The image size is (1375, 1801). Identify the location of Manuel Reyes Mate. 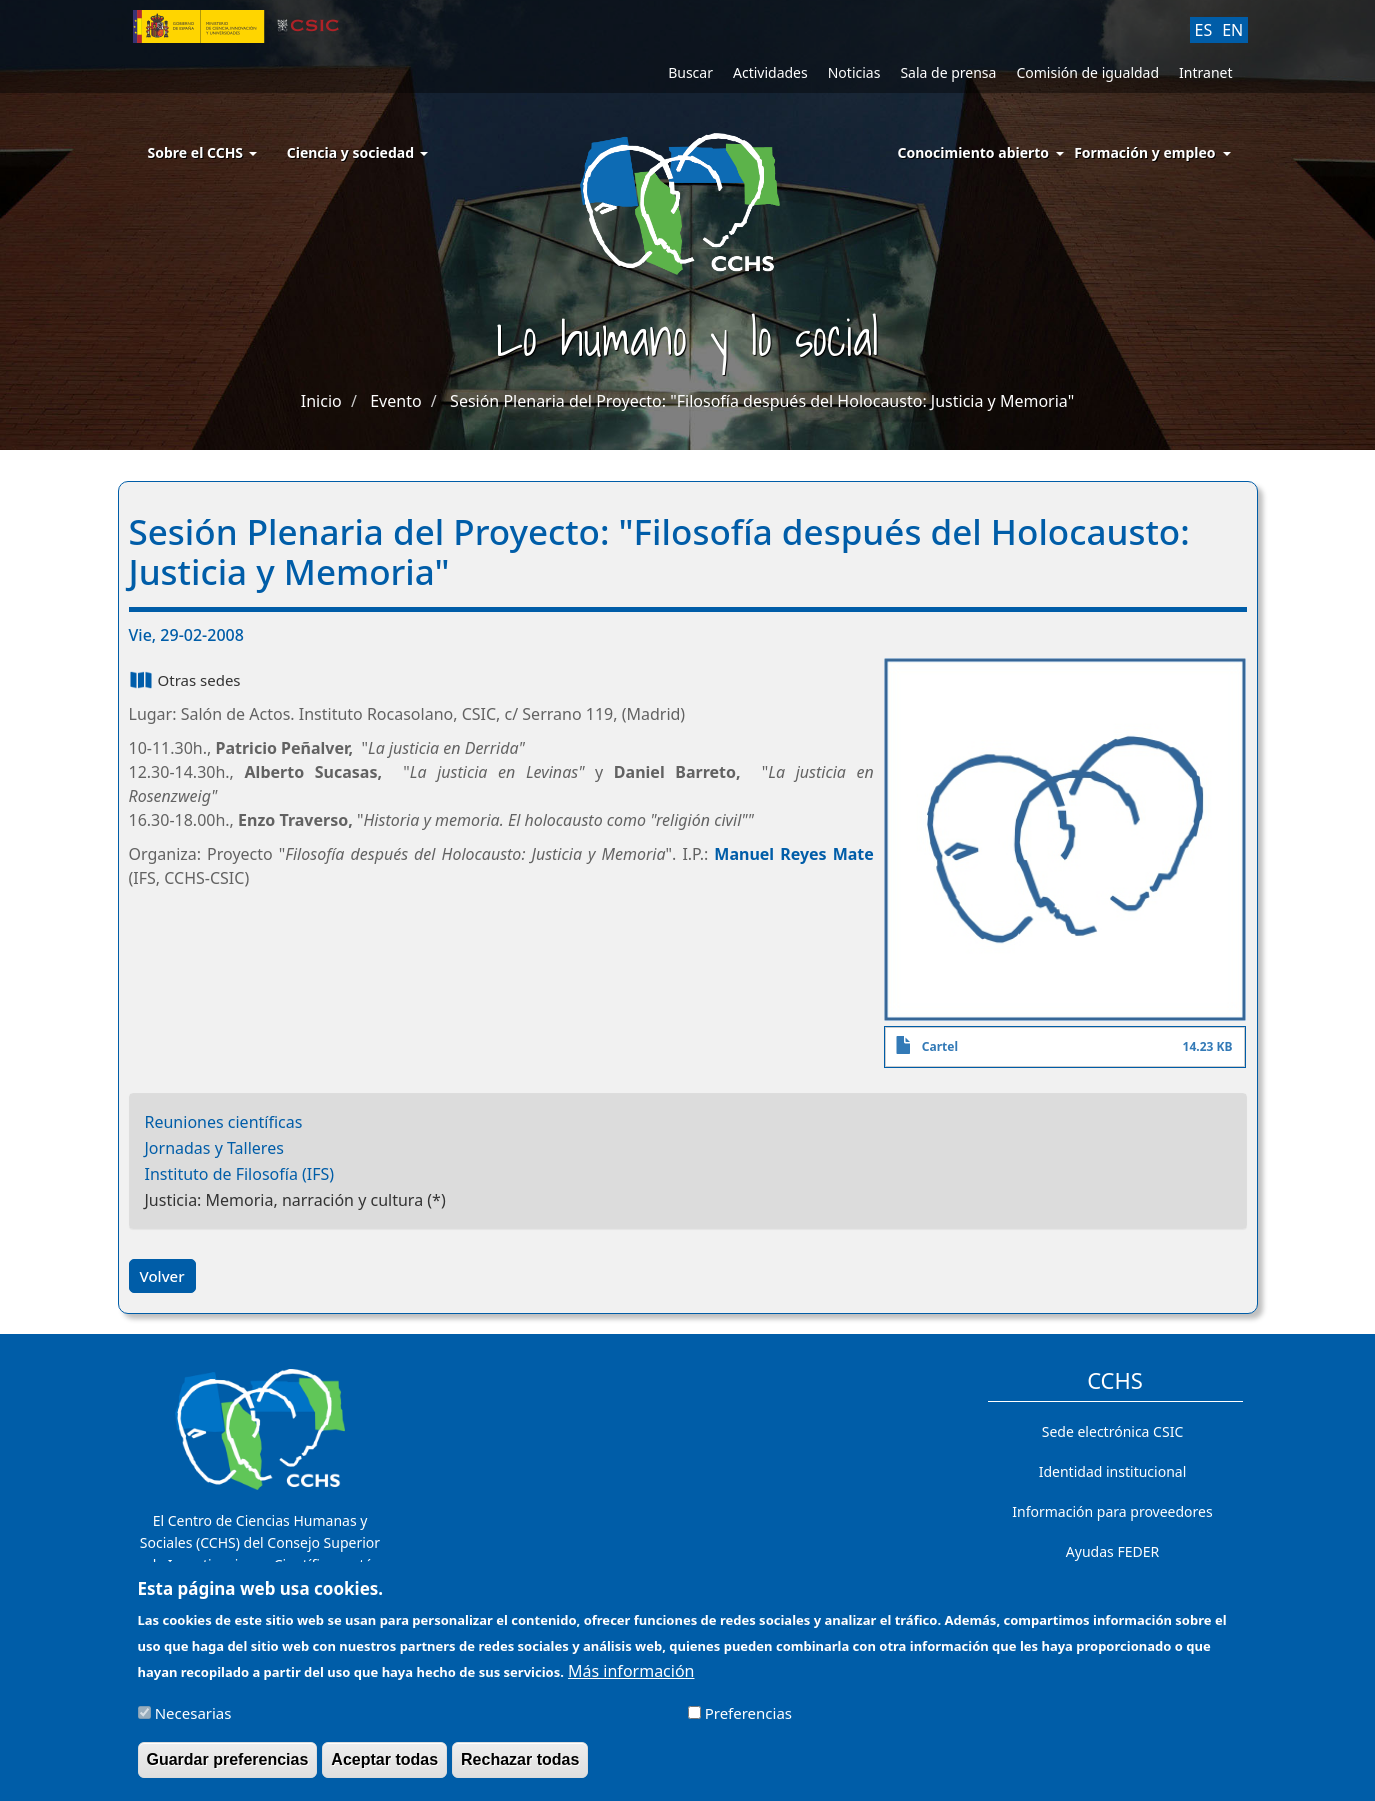
(794, 854).